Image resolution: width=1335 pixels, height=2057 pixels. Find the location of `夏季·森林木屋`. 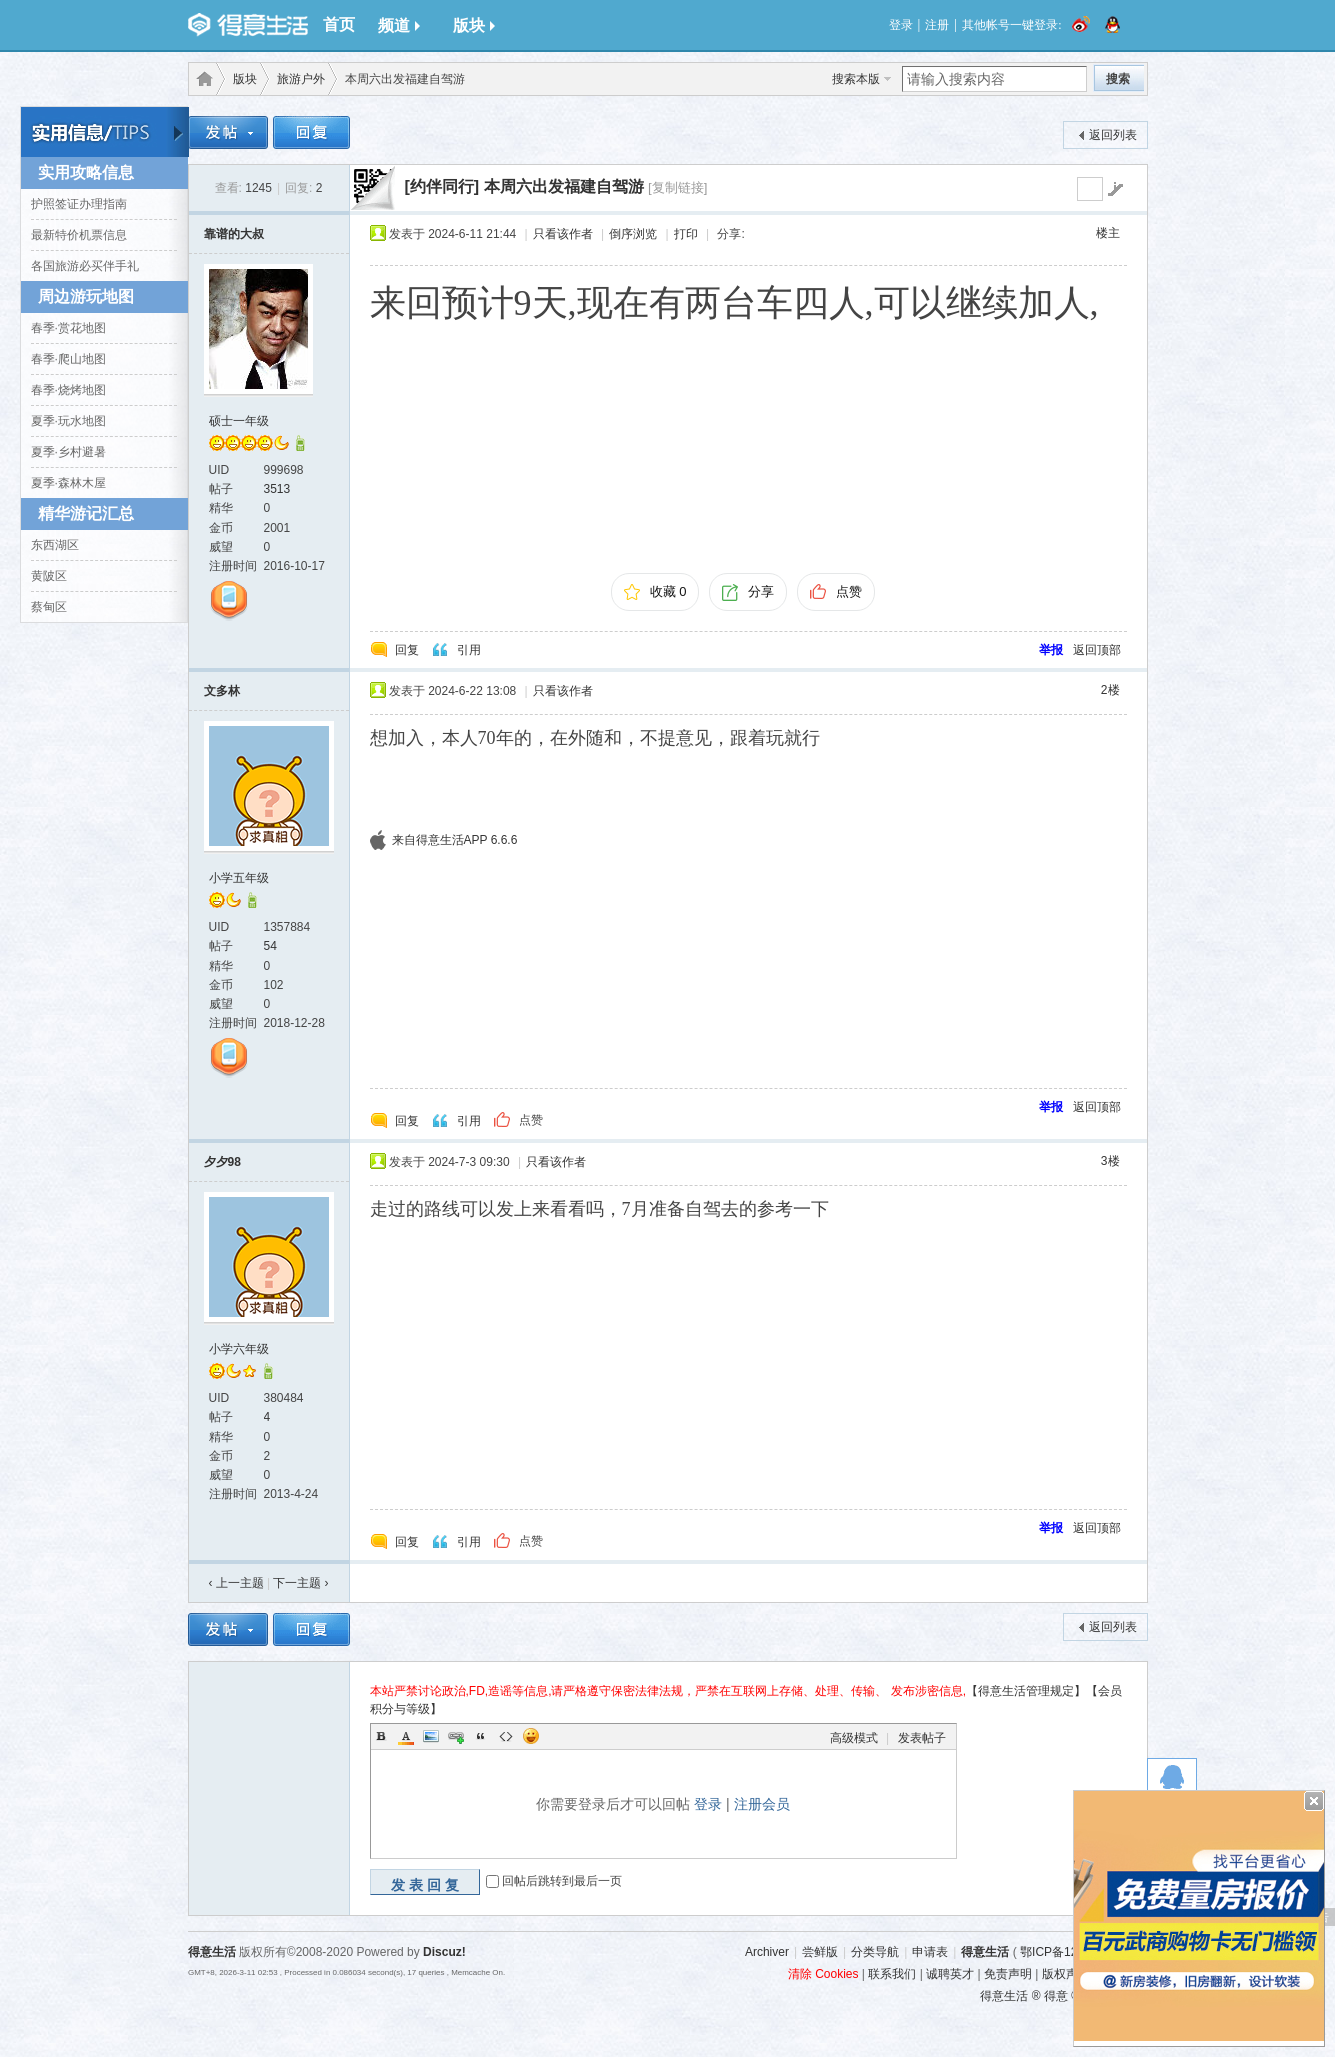

夏季·森林木屋 is located at coordinates (68, 483).